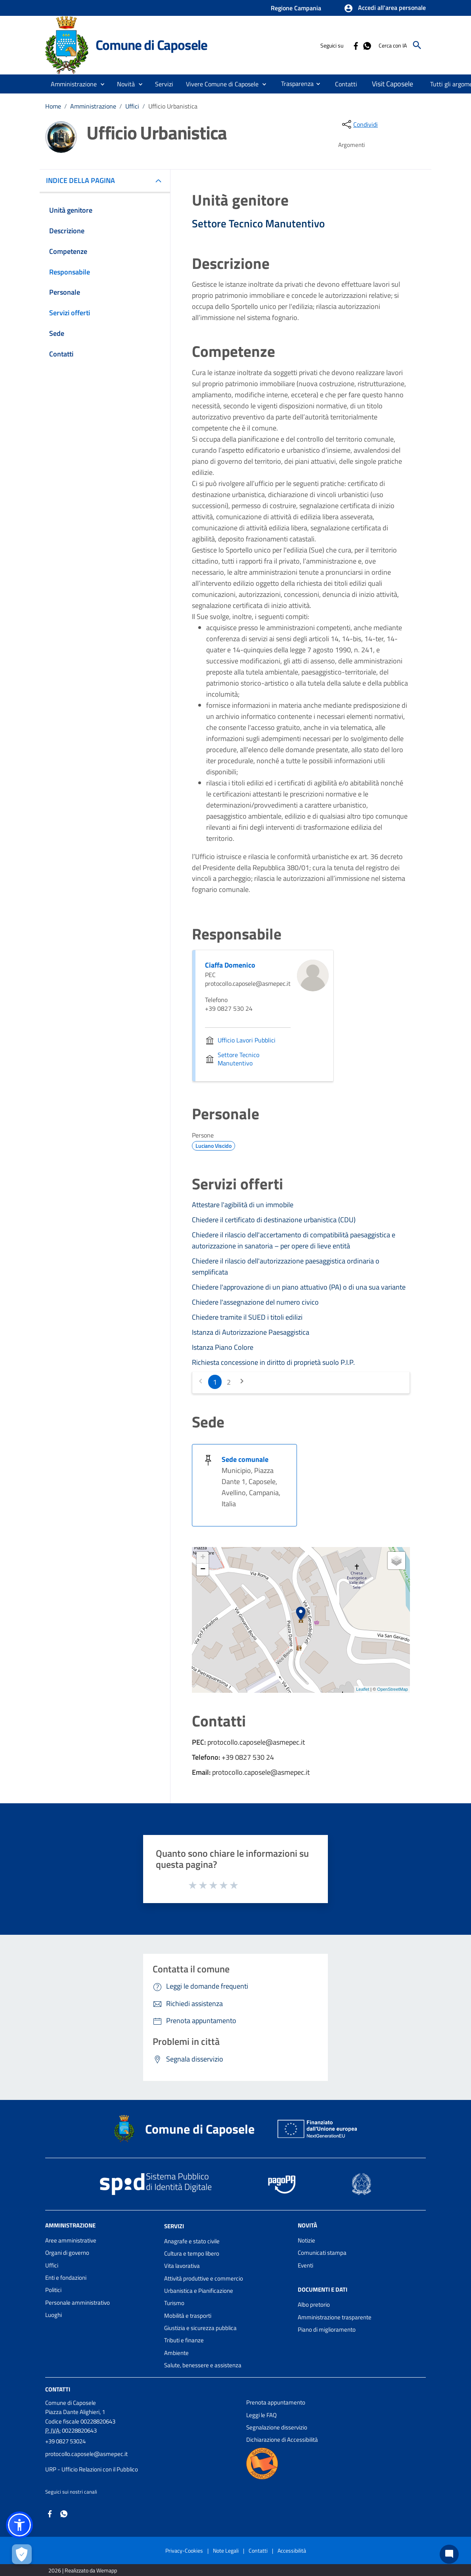 This screenshot has width=471, height=2576. Describe the element at coordinates (449, 2554) in the screenshot. I see `[Chat bot]` at that location.